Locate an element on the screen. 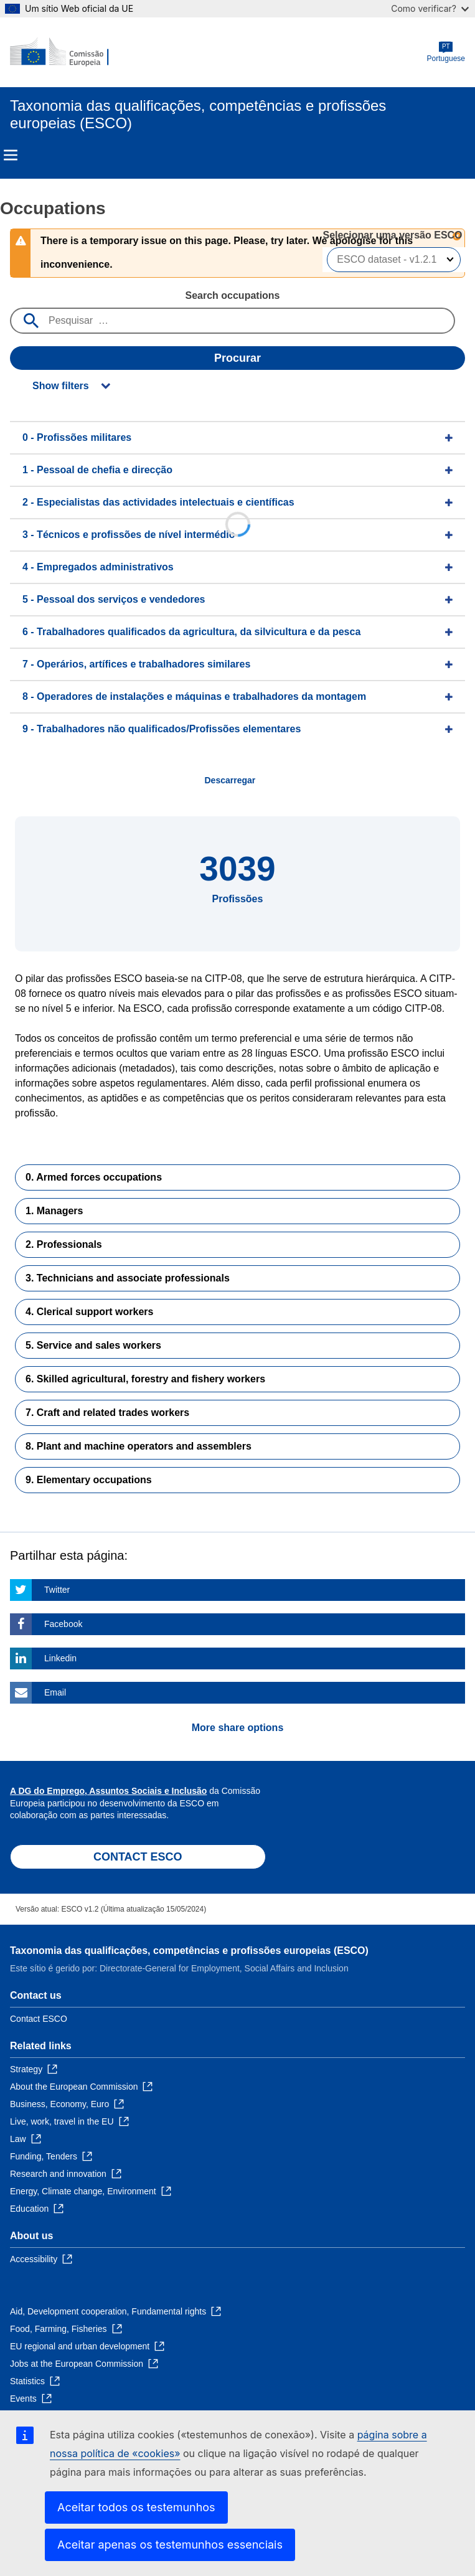 The width and height of the screenshot is (475, 2576). 0. Armed forces occupations is located at coordinates (94, 1177).